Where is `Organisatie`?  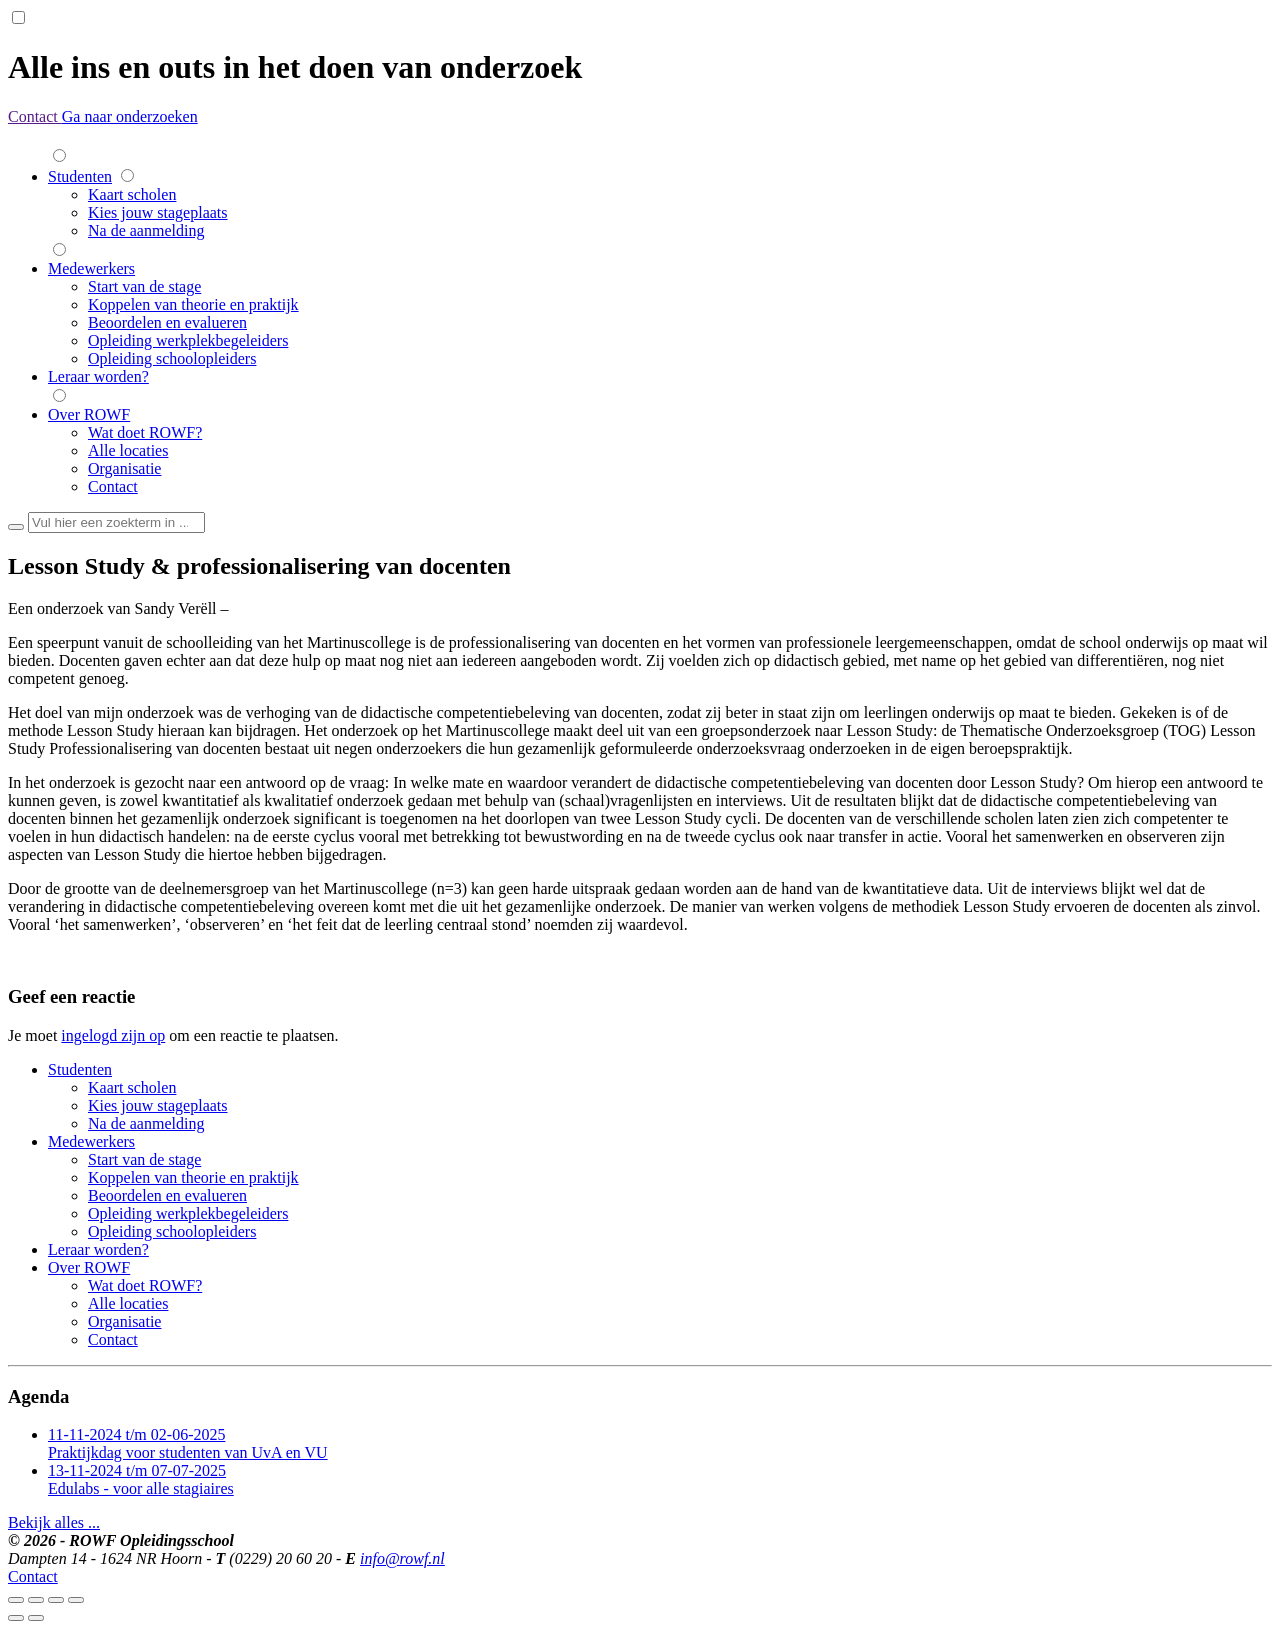
Organisatie is located at coordinates (124, 468).